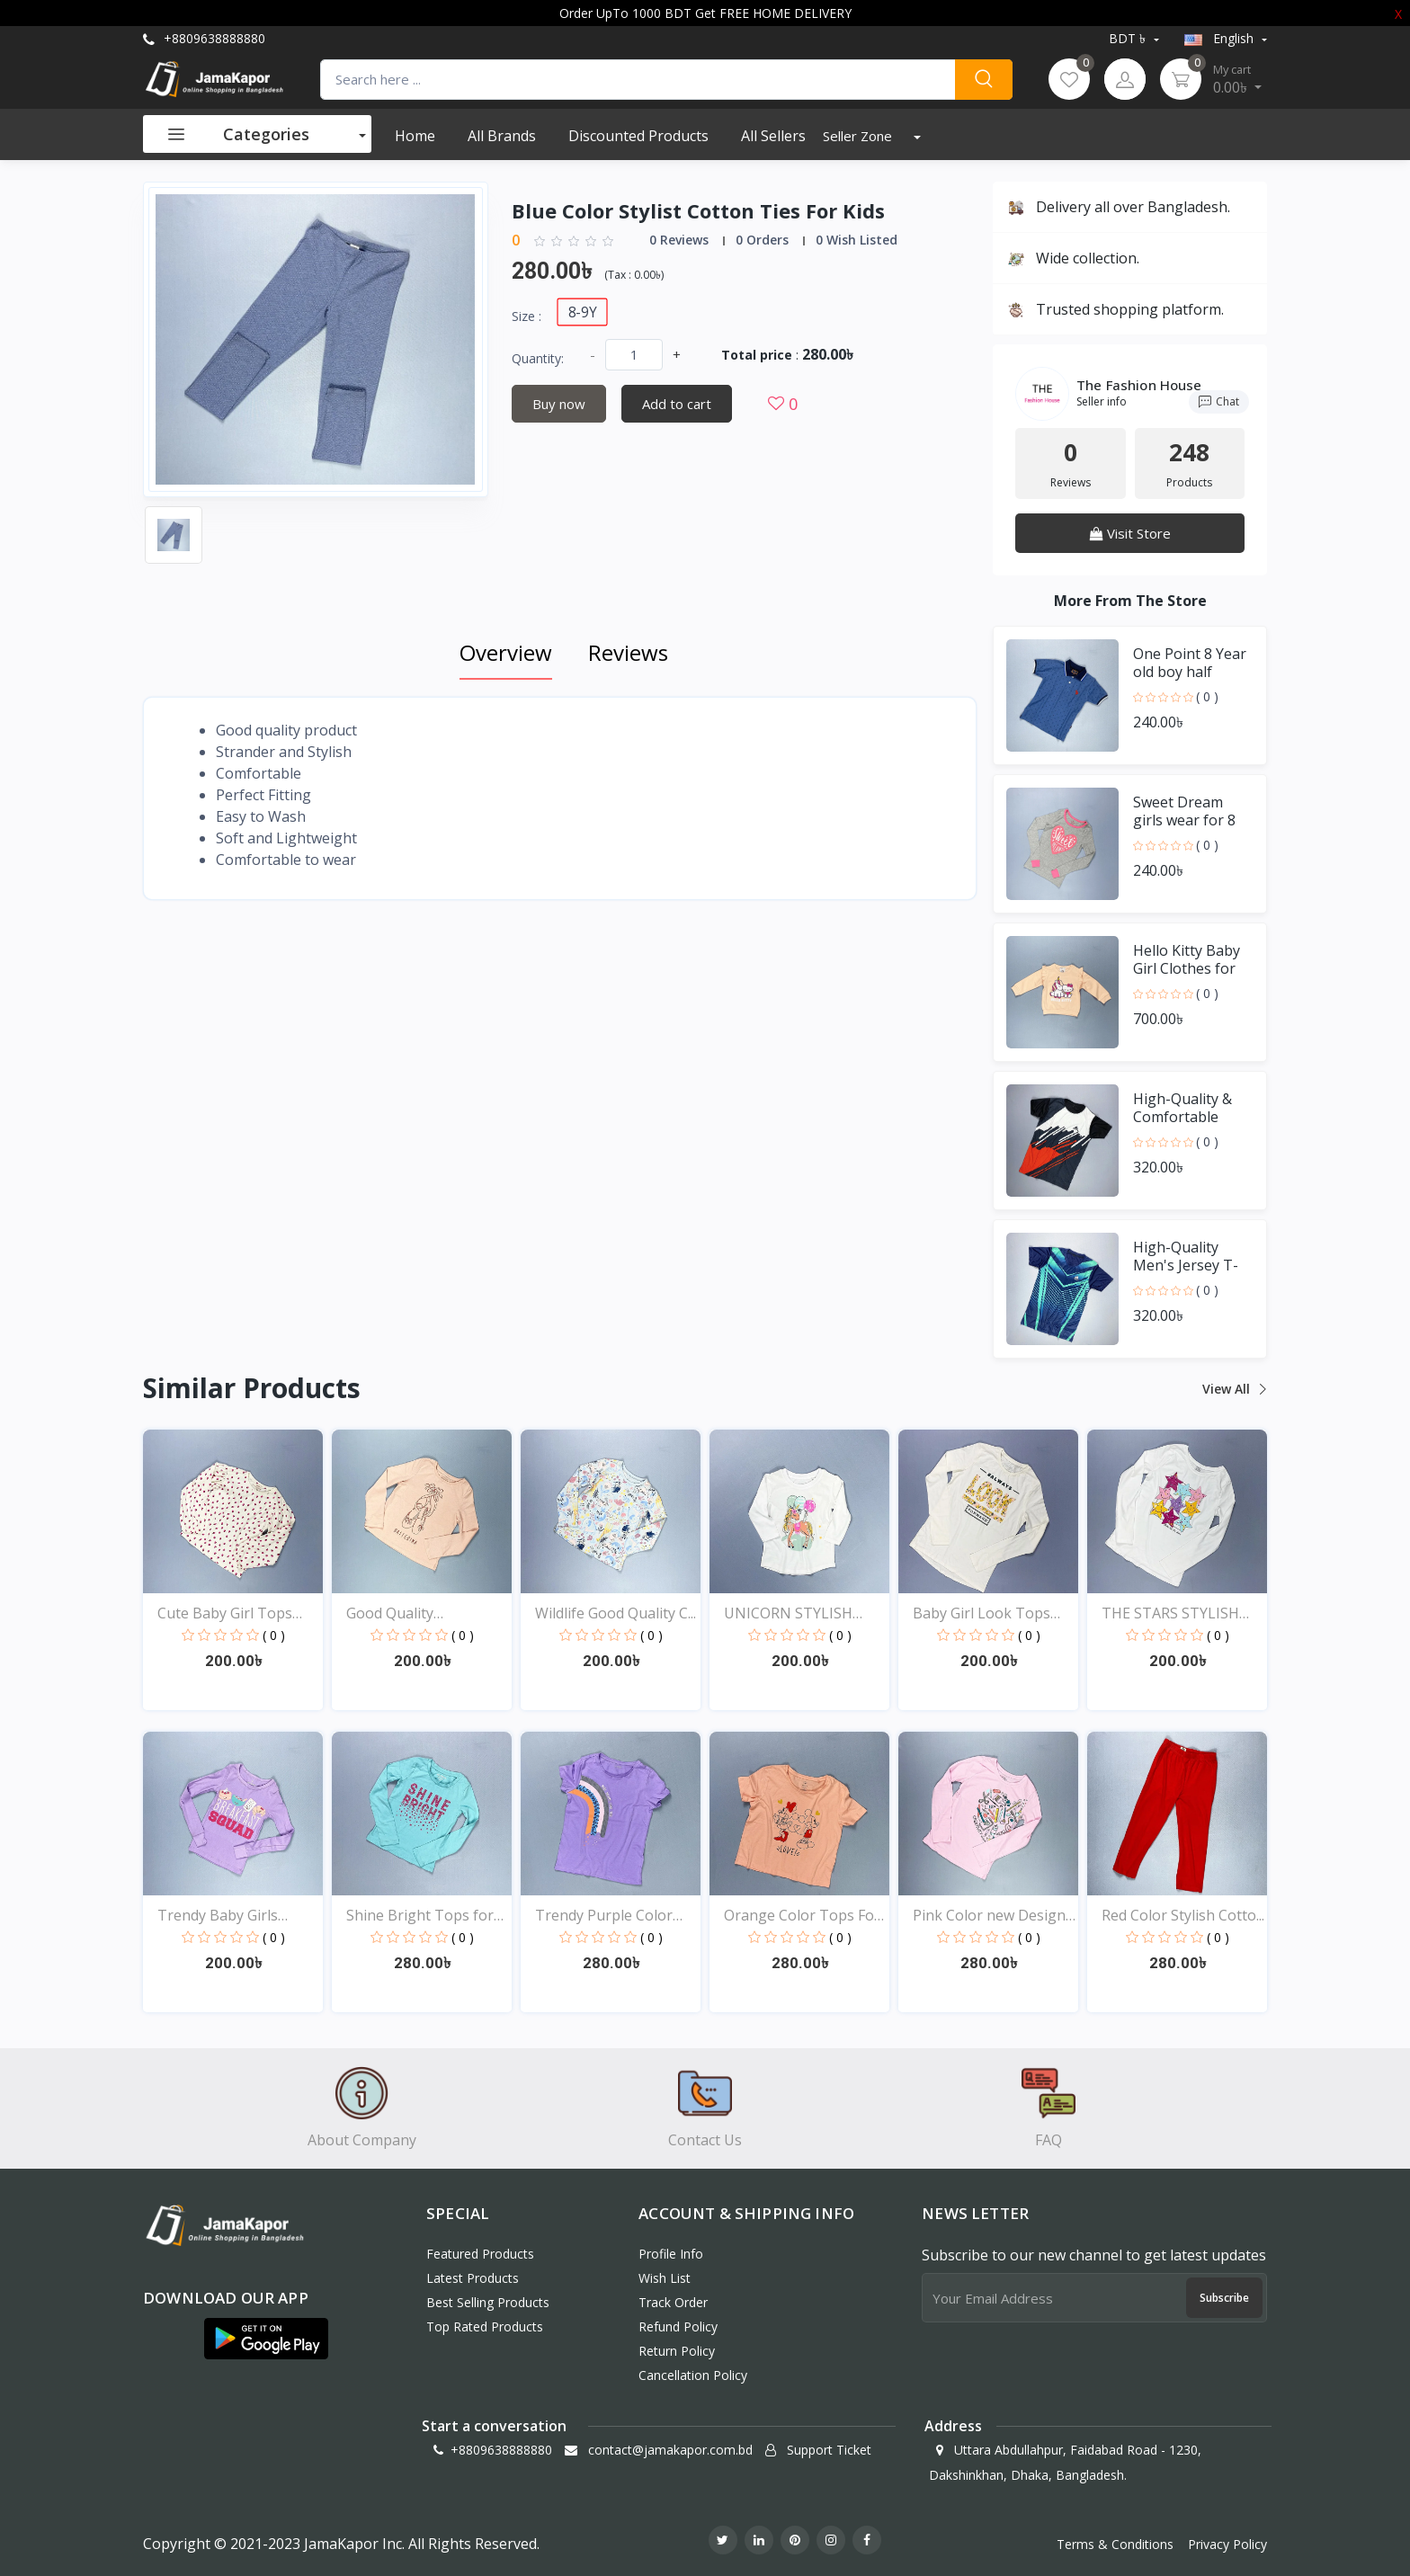  What do you see at coordinates (217, 1915) in the screenshot?
I see `Trendy Baby Girls Tops...` at bounding box center [217, 1915].